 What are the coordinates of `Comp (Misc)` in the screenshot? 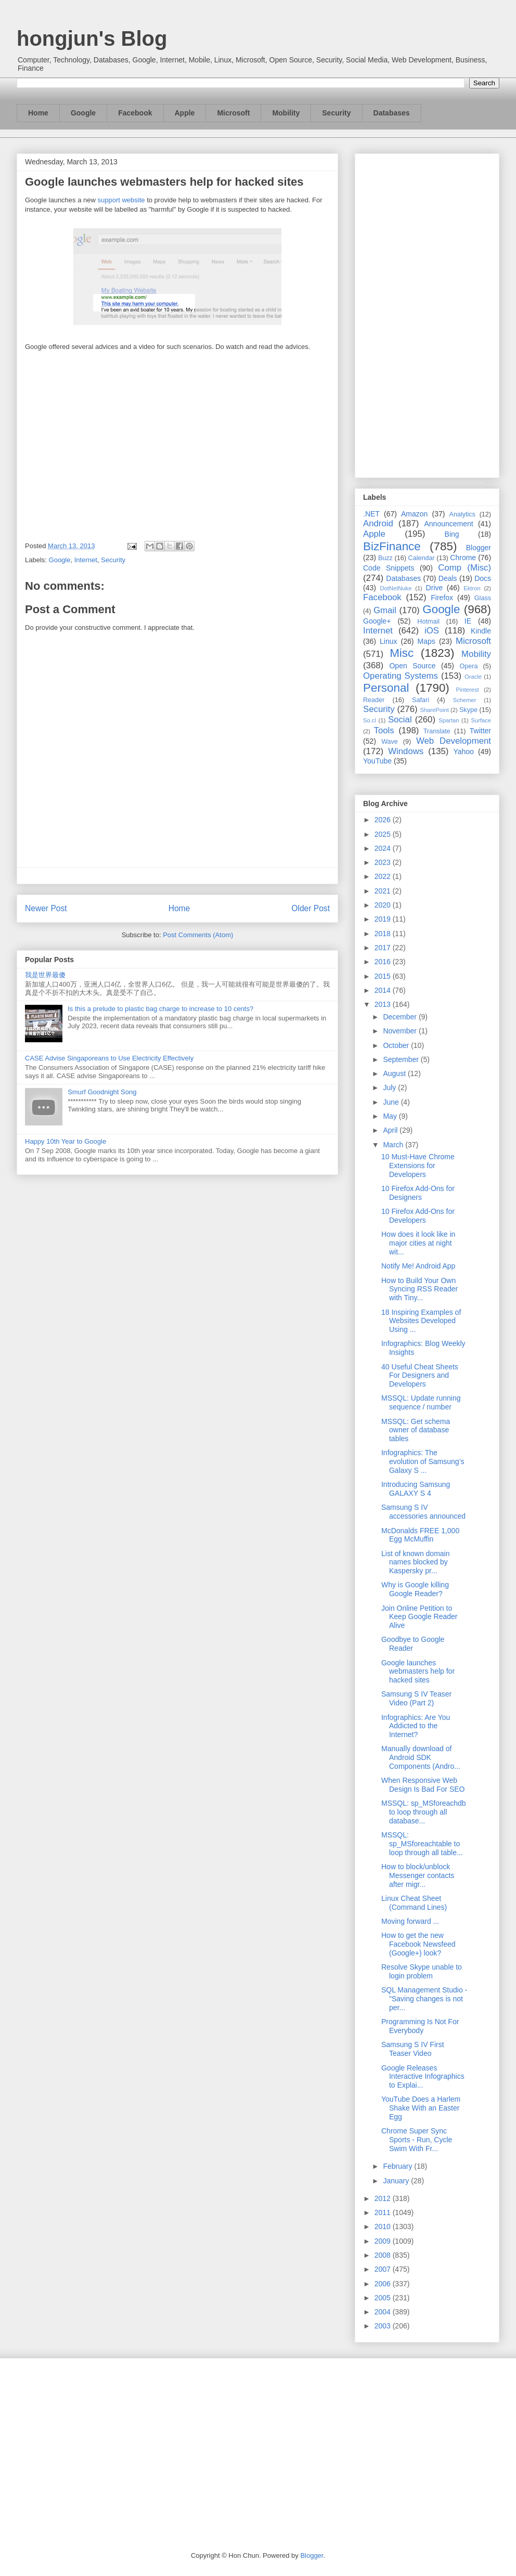 It's located at (464, 568).